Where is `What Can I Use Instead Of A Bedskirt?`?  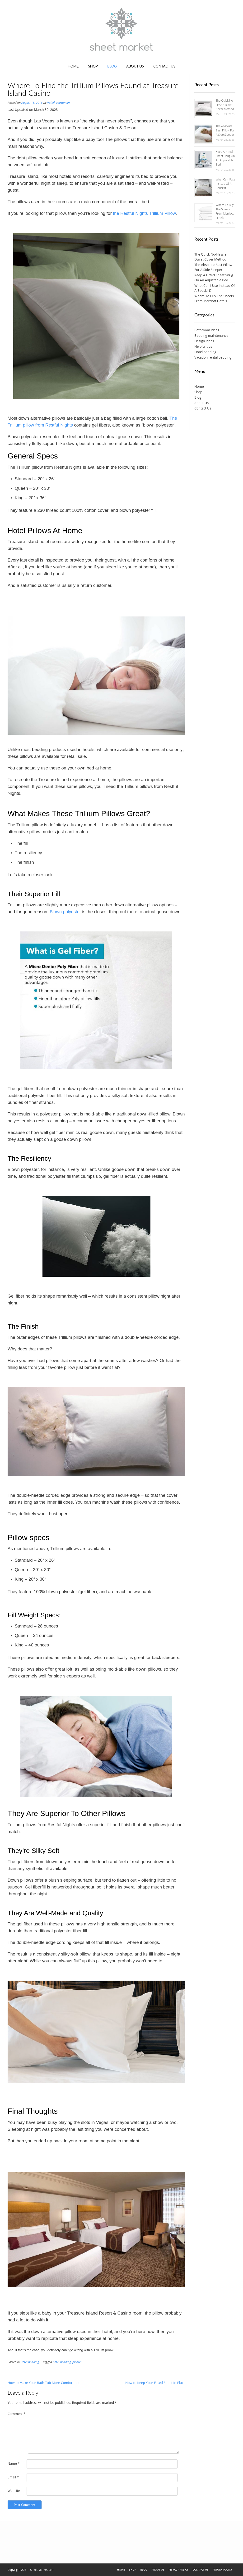 What Can I Use Instead Of A Bedskirt? is located at coordinates (225, 183).